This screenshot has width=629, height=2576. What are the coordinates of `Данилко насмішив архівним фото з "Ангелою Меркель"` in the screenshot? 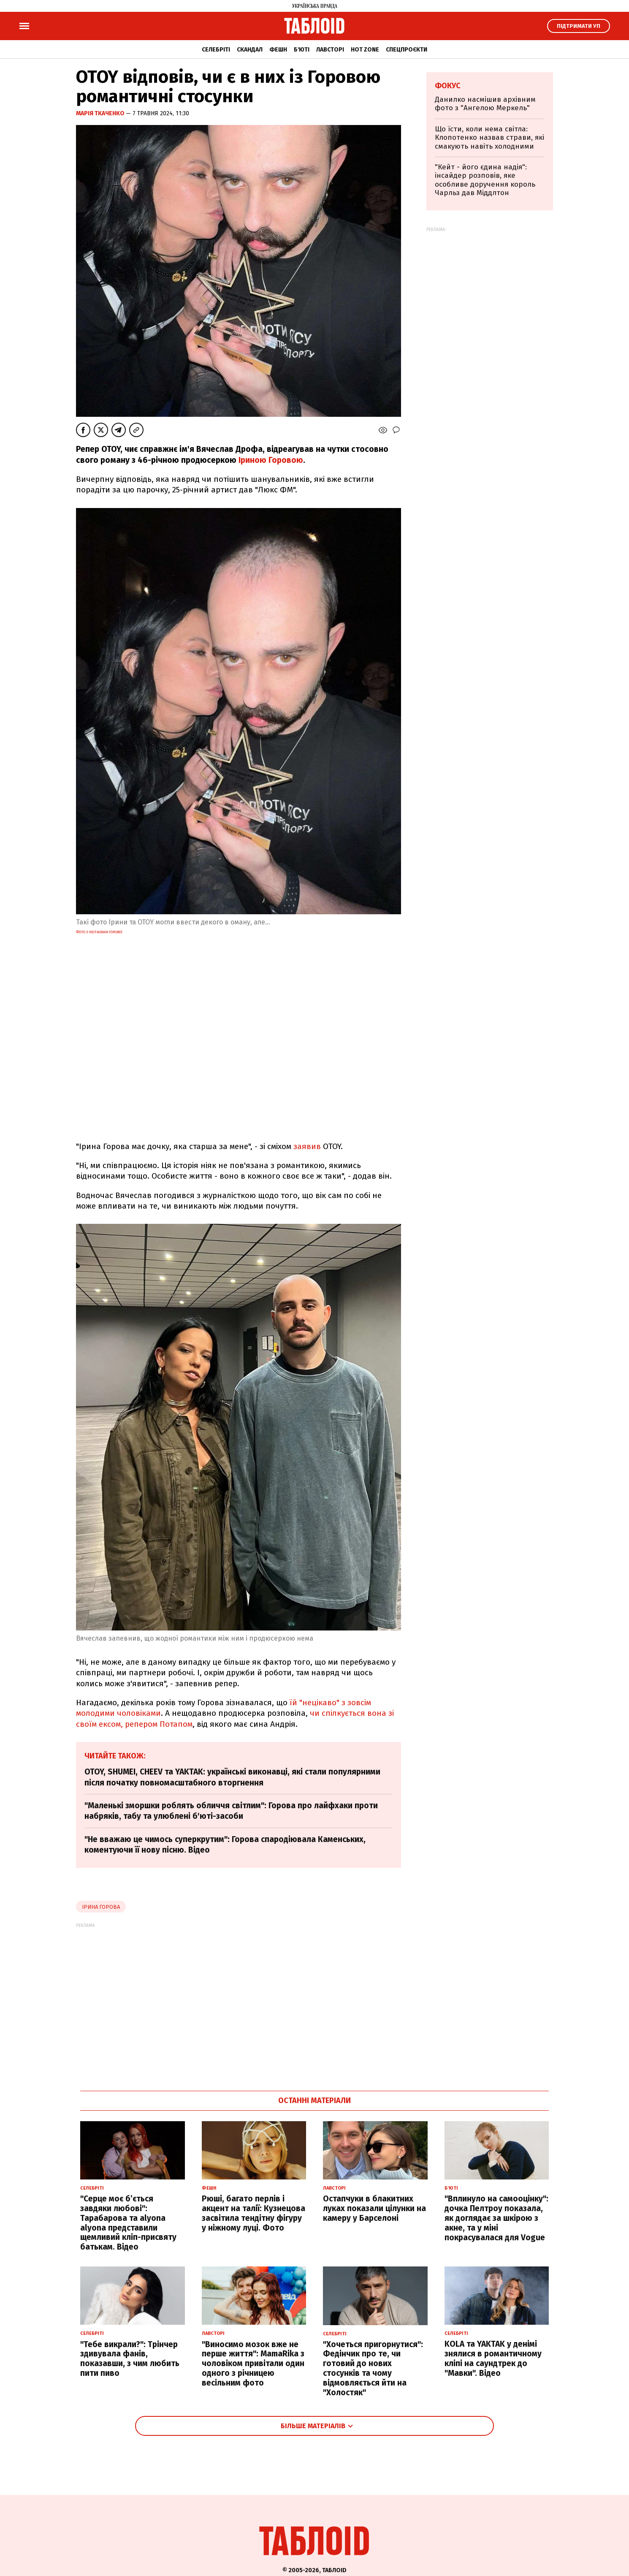 It's located at (485, 103).